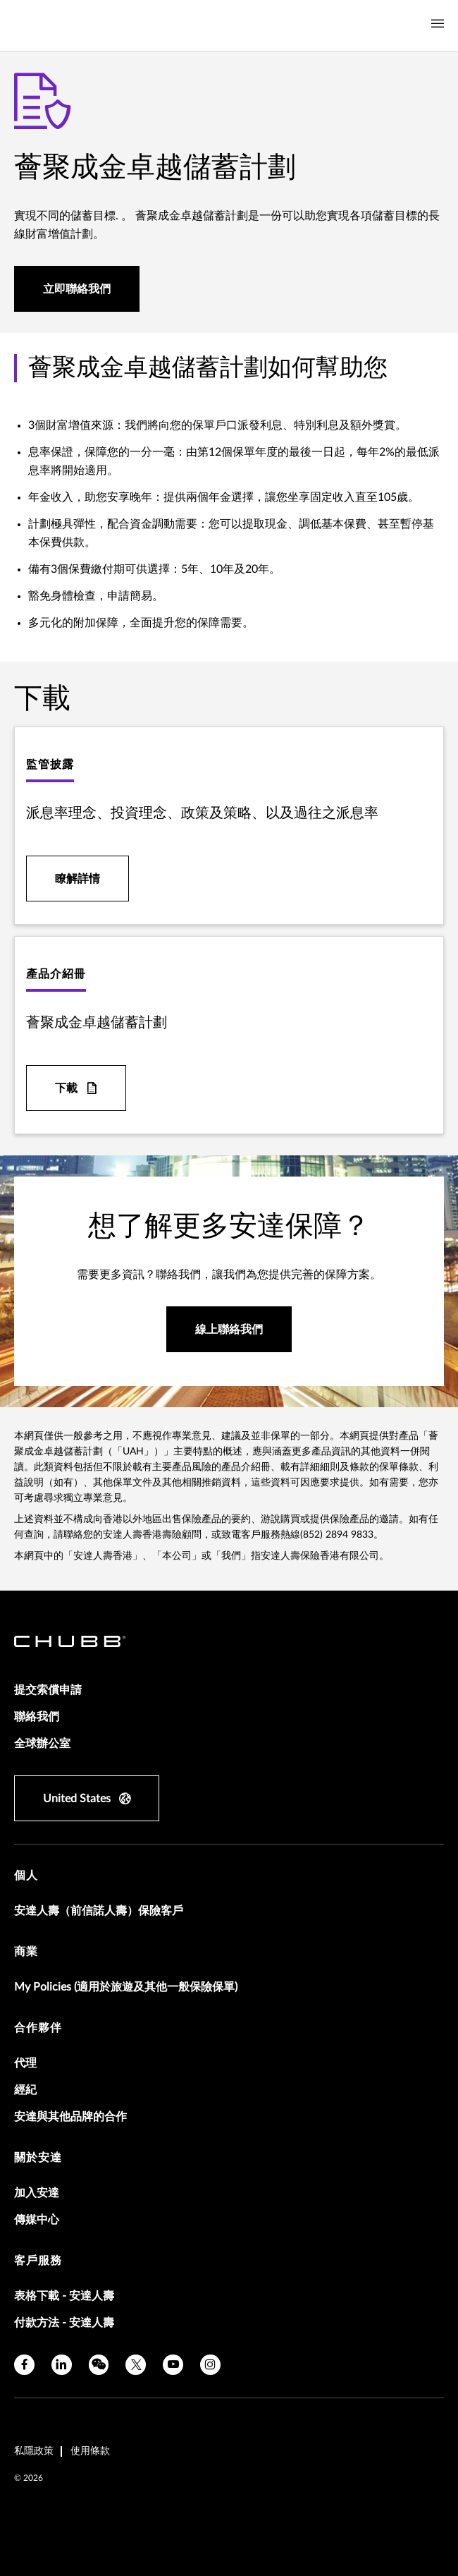 The image size is (458, 2576). Describe the element at coordinates (173, 2365) in the screenshot. I see `[youtube]` at that location.